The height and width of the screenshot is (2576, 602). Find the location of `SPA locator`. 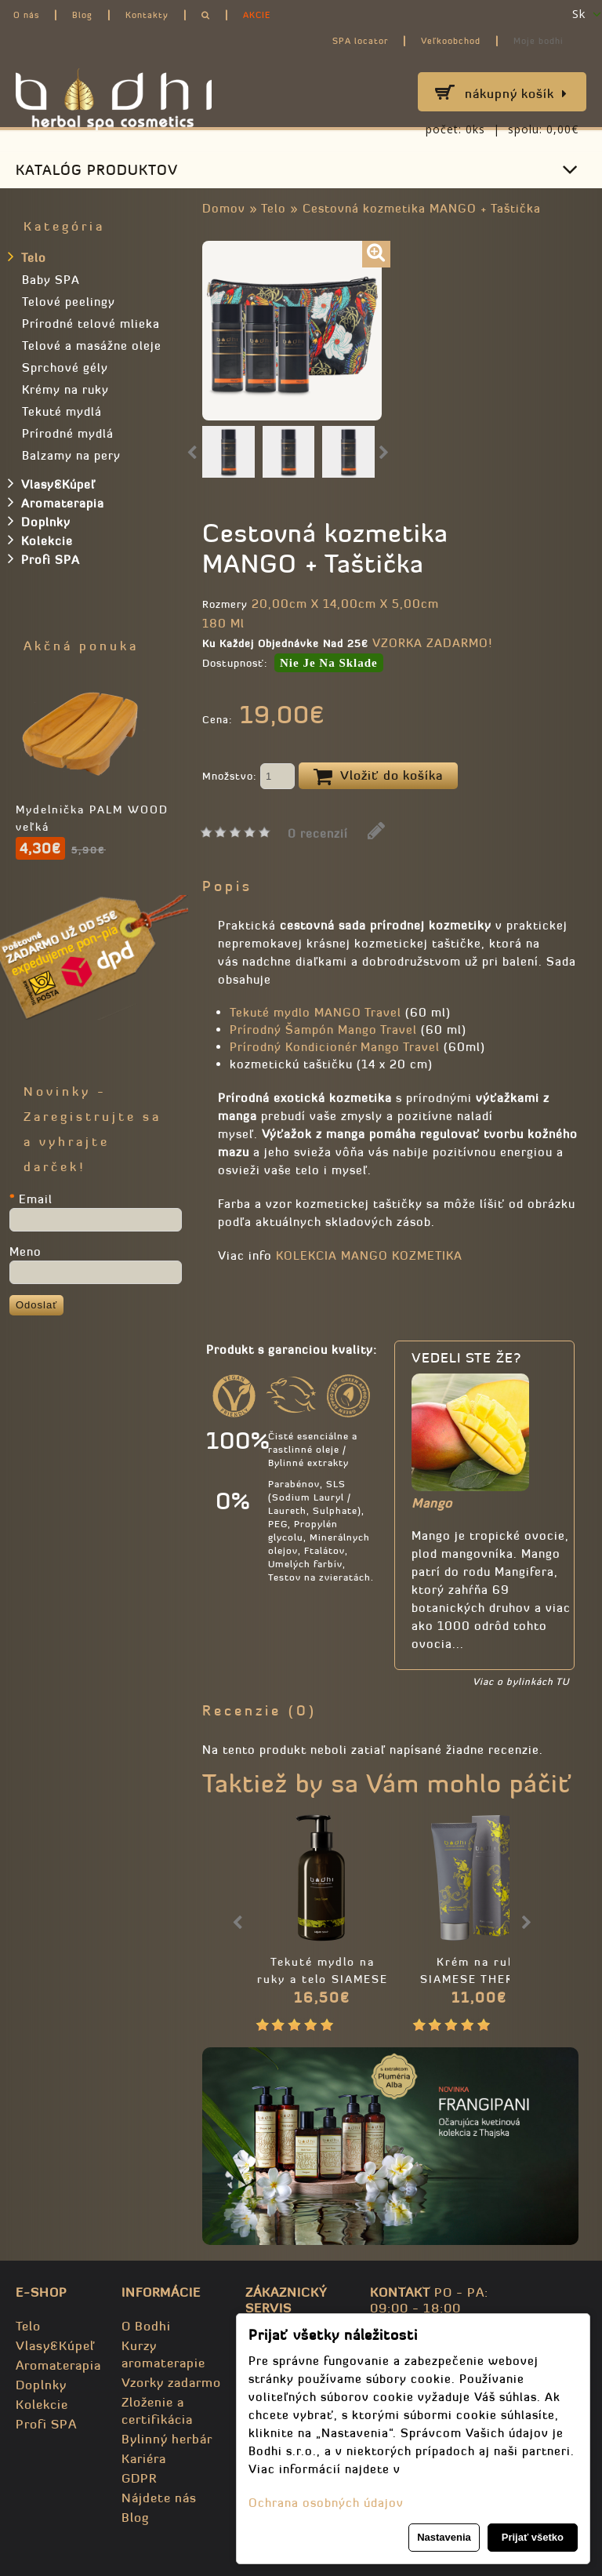

SPA locator is located at coordinates (360, 40).